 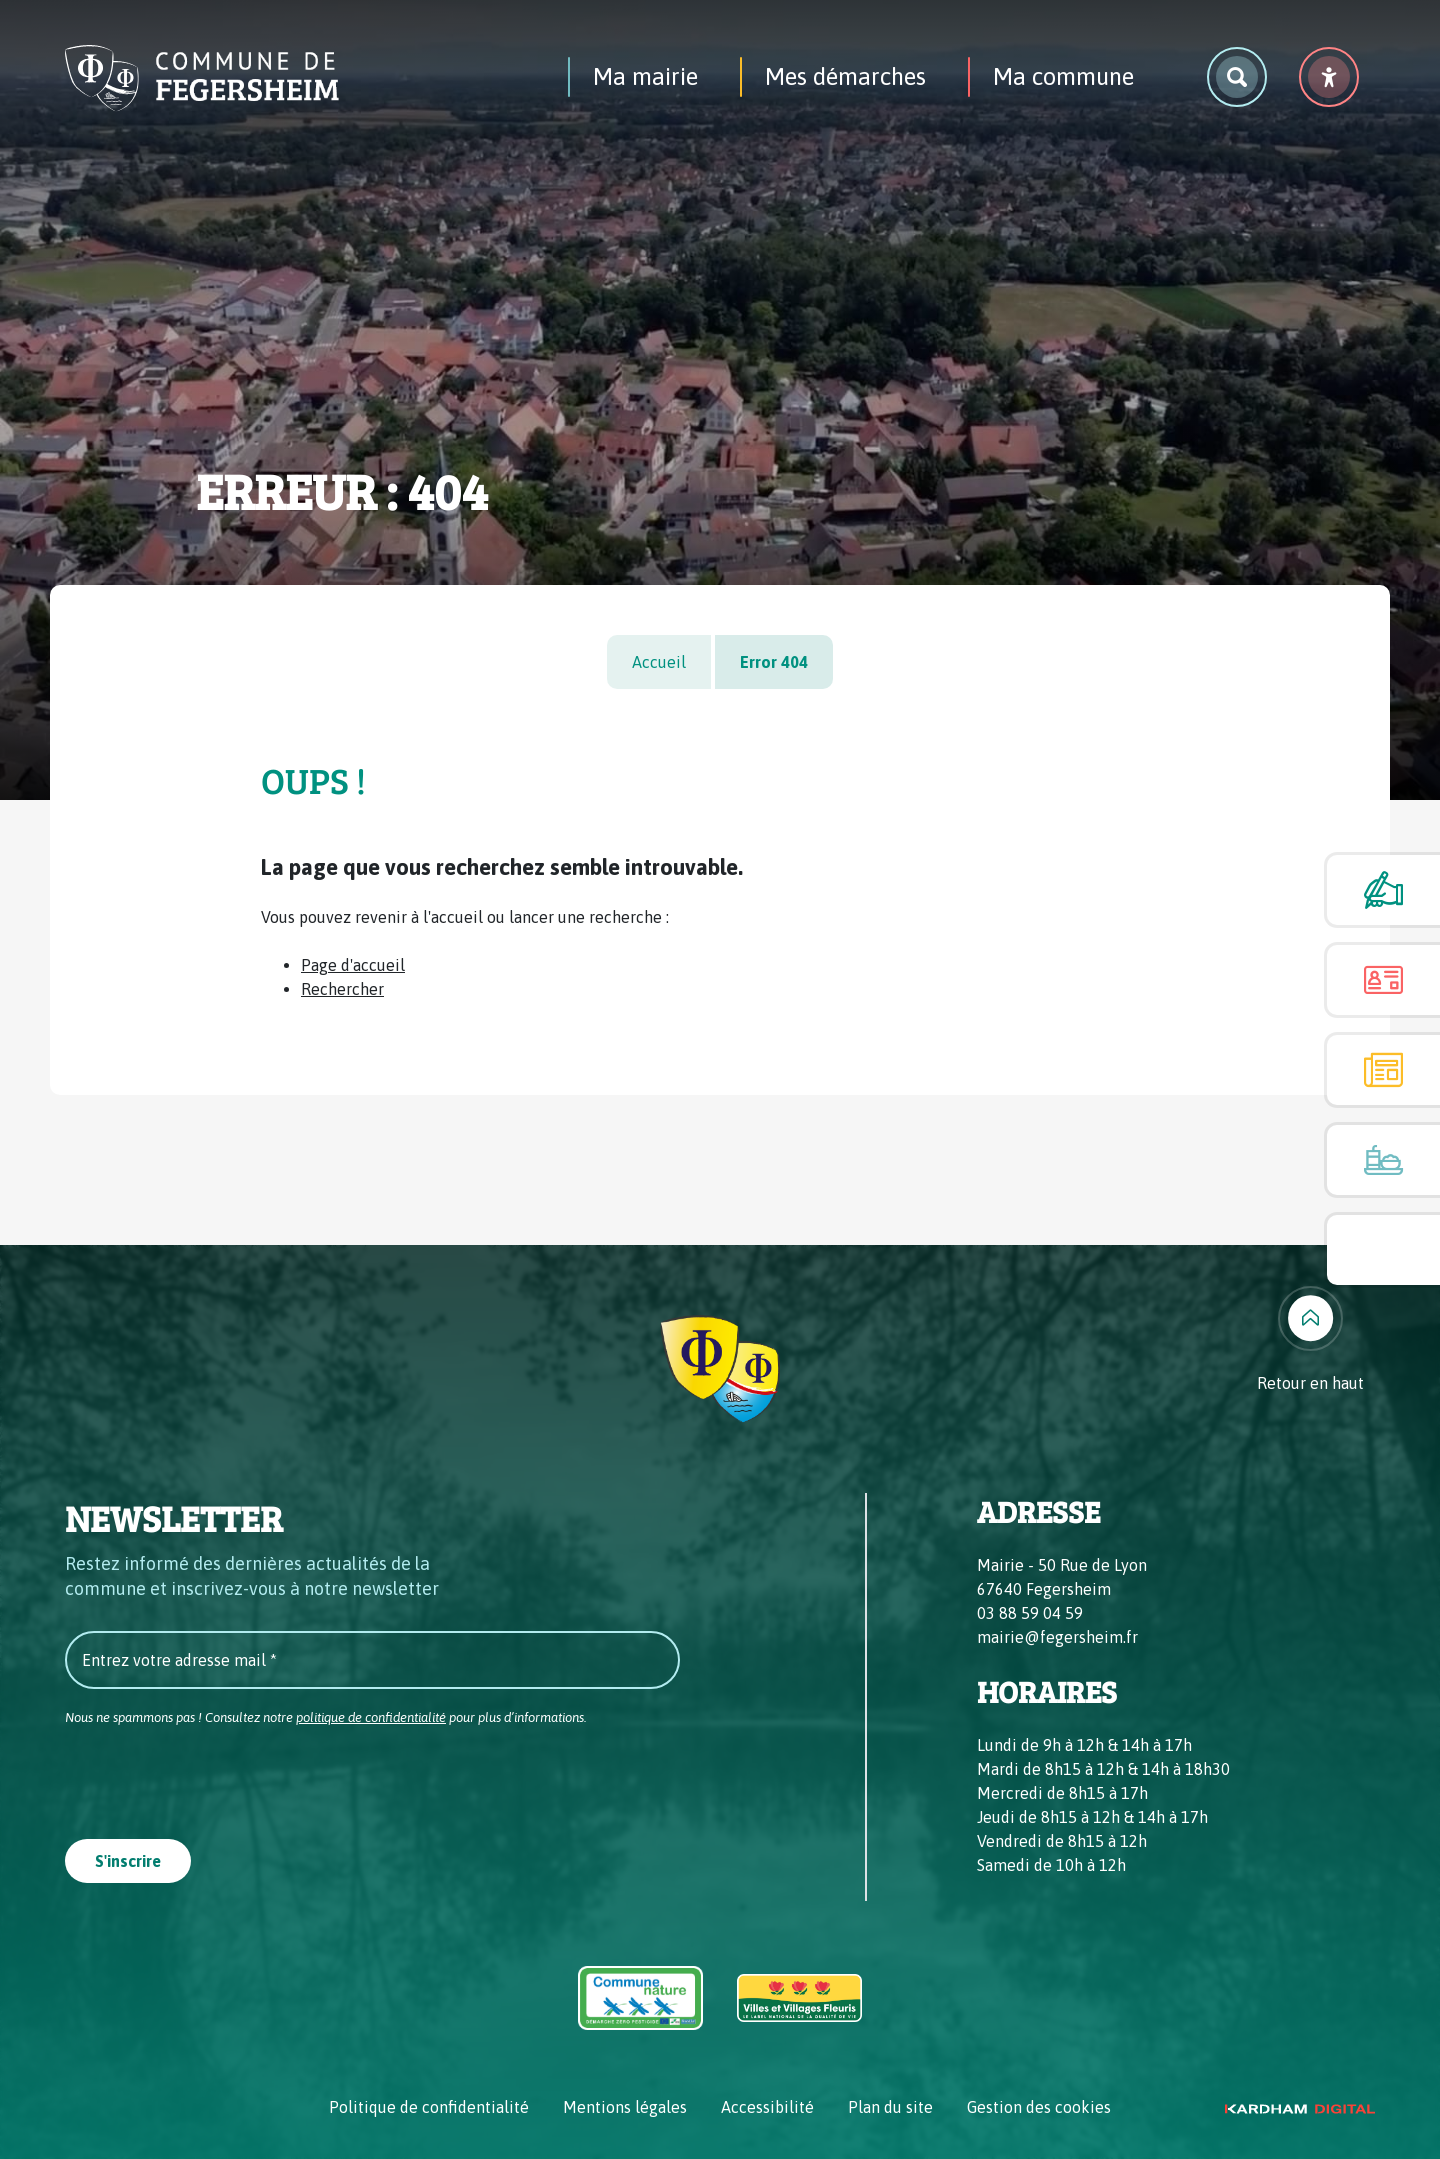 What do you see at coordinates (353, 965) in the screenshot?
I see `Page d'accueil` at bounding box center [353, 965].